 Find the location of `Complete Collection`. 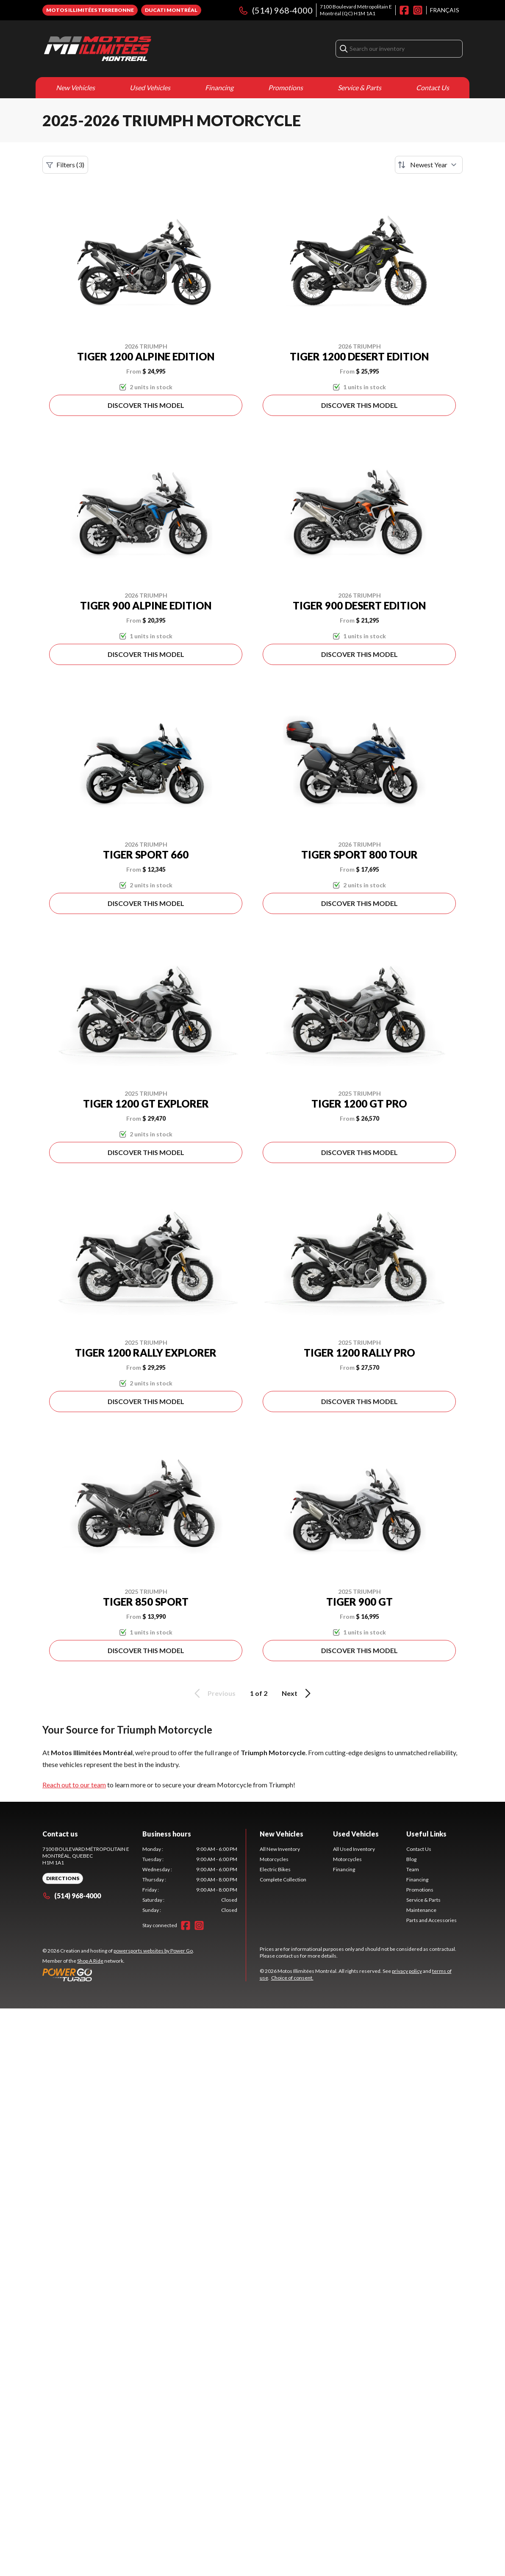

Complete Collection is located at coordinates (283, 1879).